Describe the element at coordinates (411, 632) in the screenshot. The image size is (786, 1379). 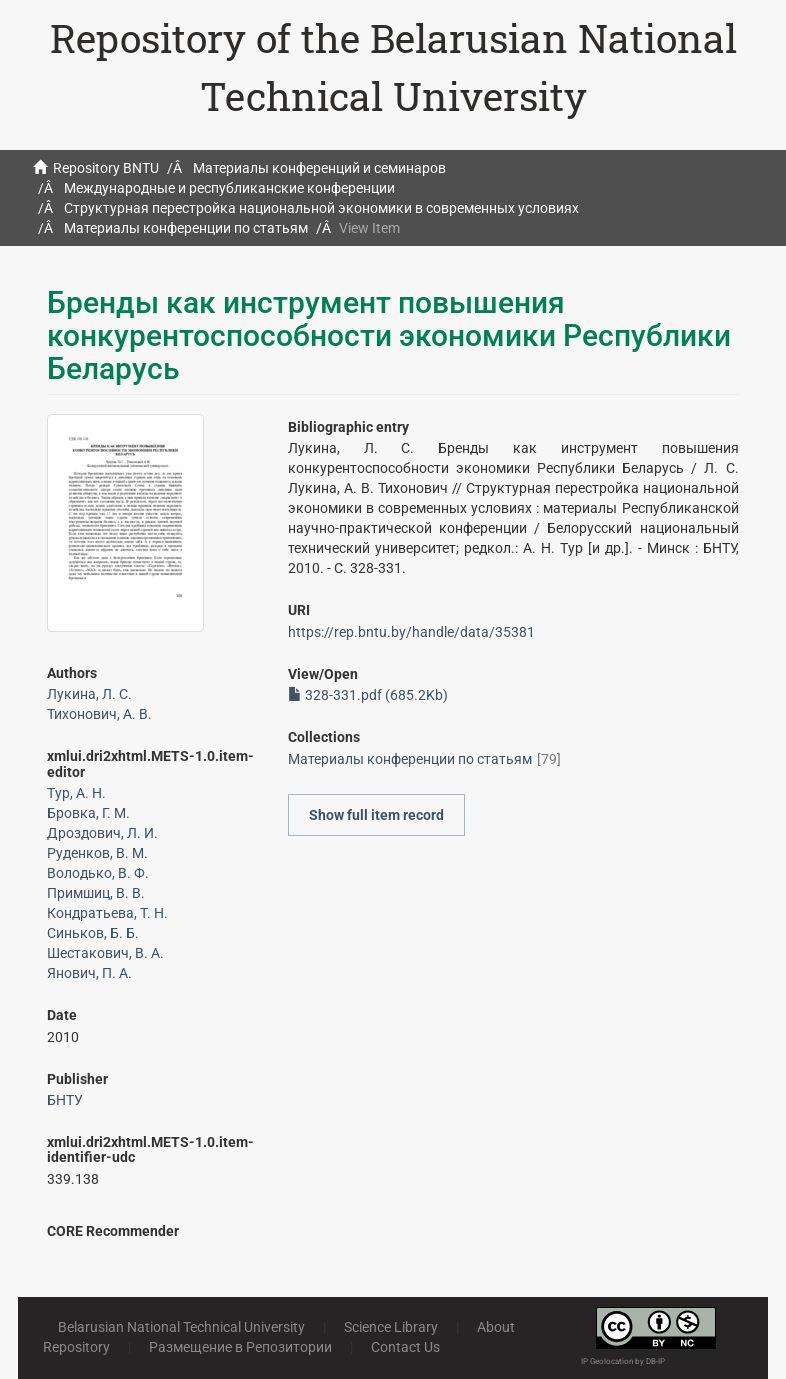
I see `https://rep.bntu.by/handle/data/35381` at that location.